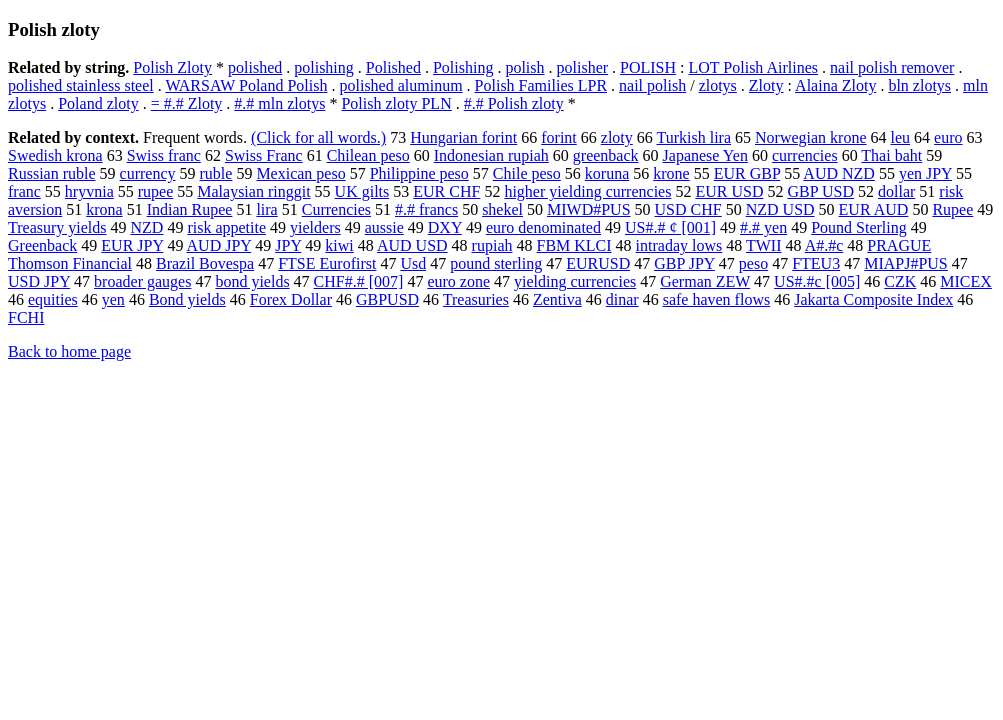  What do you see at coordinates (906, 263) in the screenshot?
I see `MIAPJ#PUS` at bounding box center [906, 263].